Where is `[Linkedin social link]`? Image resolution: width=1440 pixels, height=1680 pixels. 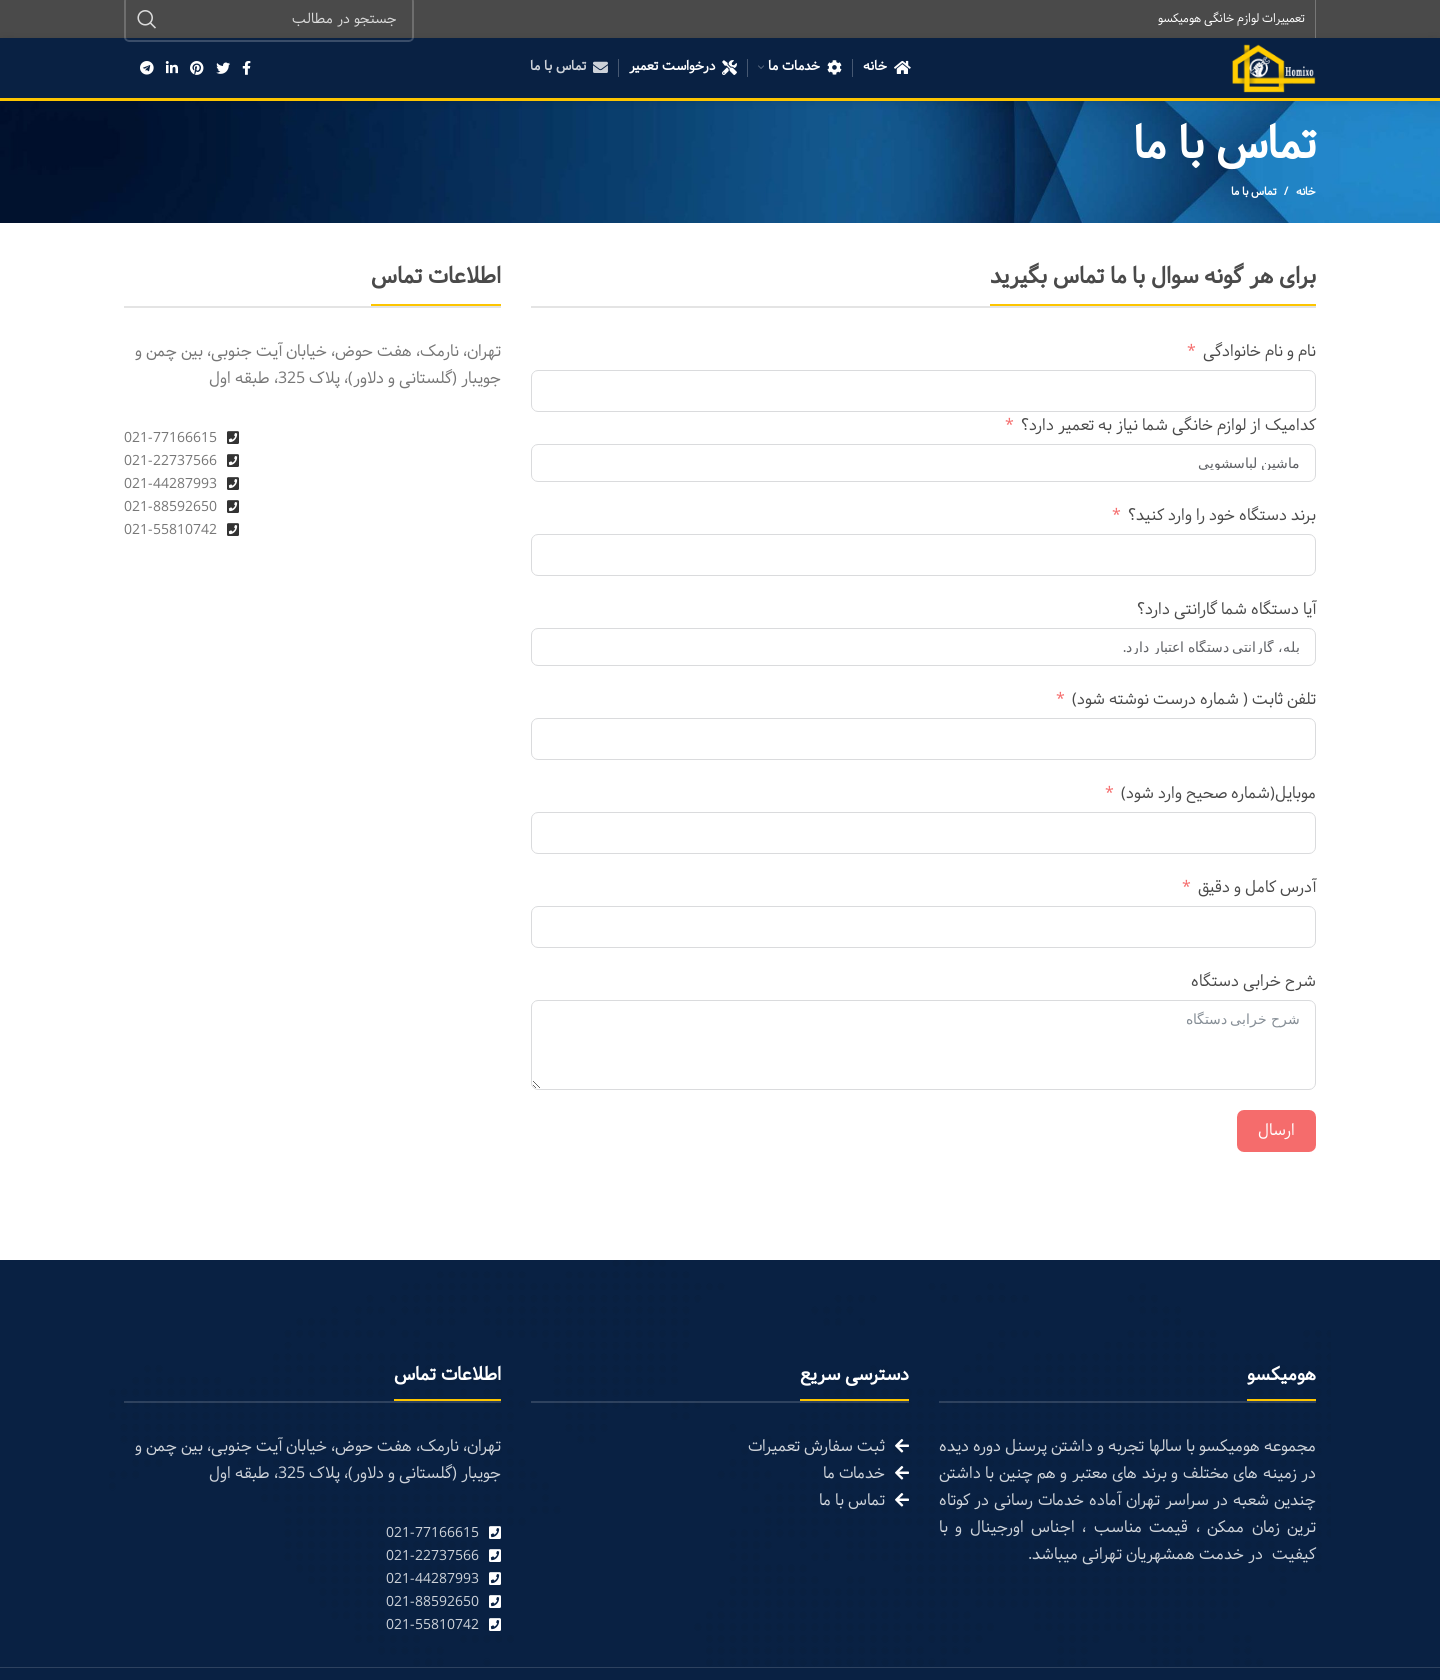 [Linkedin social link] is located at coordinates (172, 70).